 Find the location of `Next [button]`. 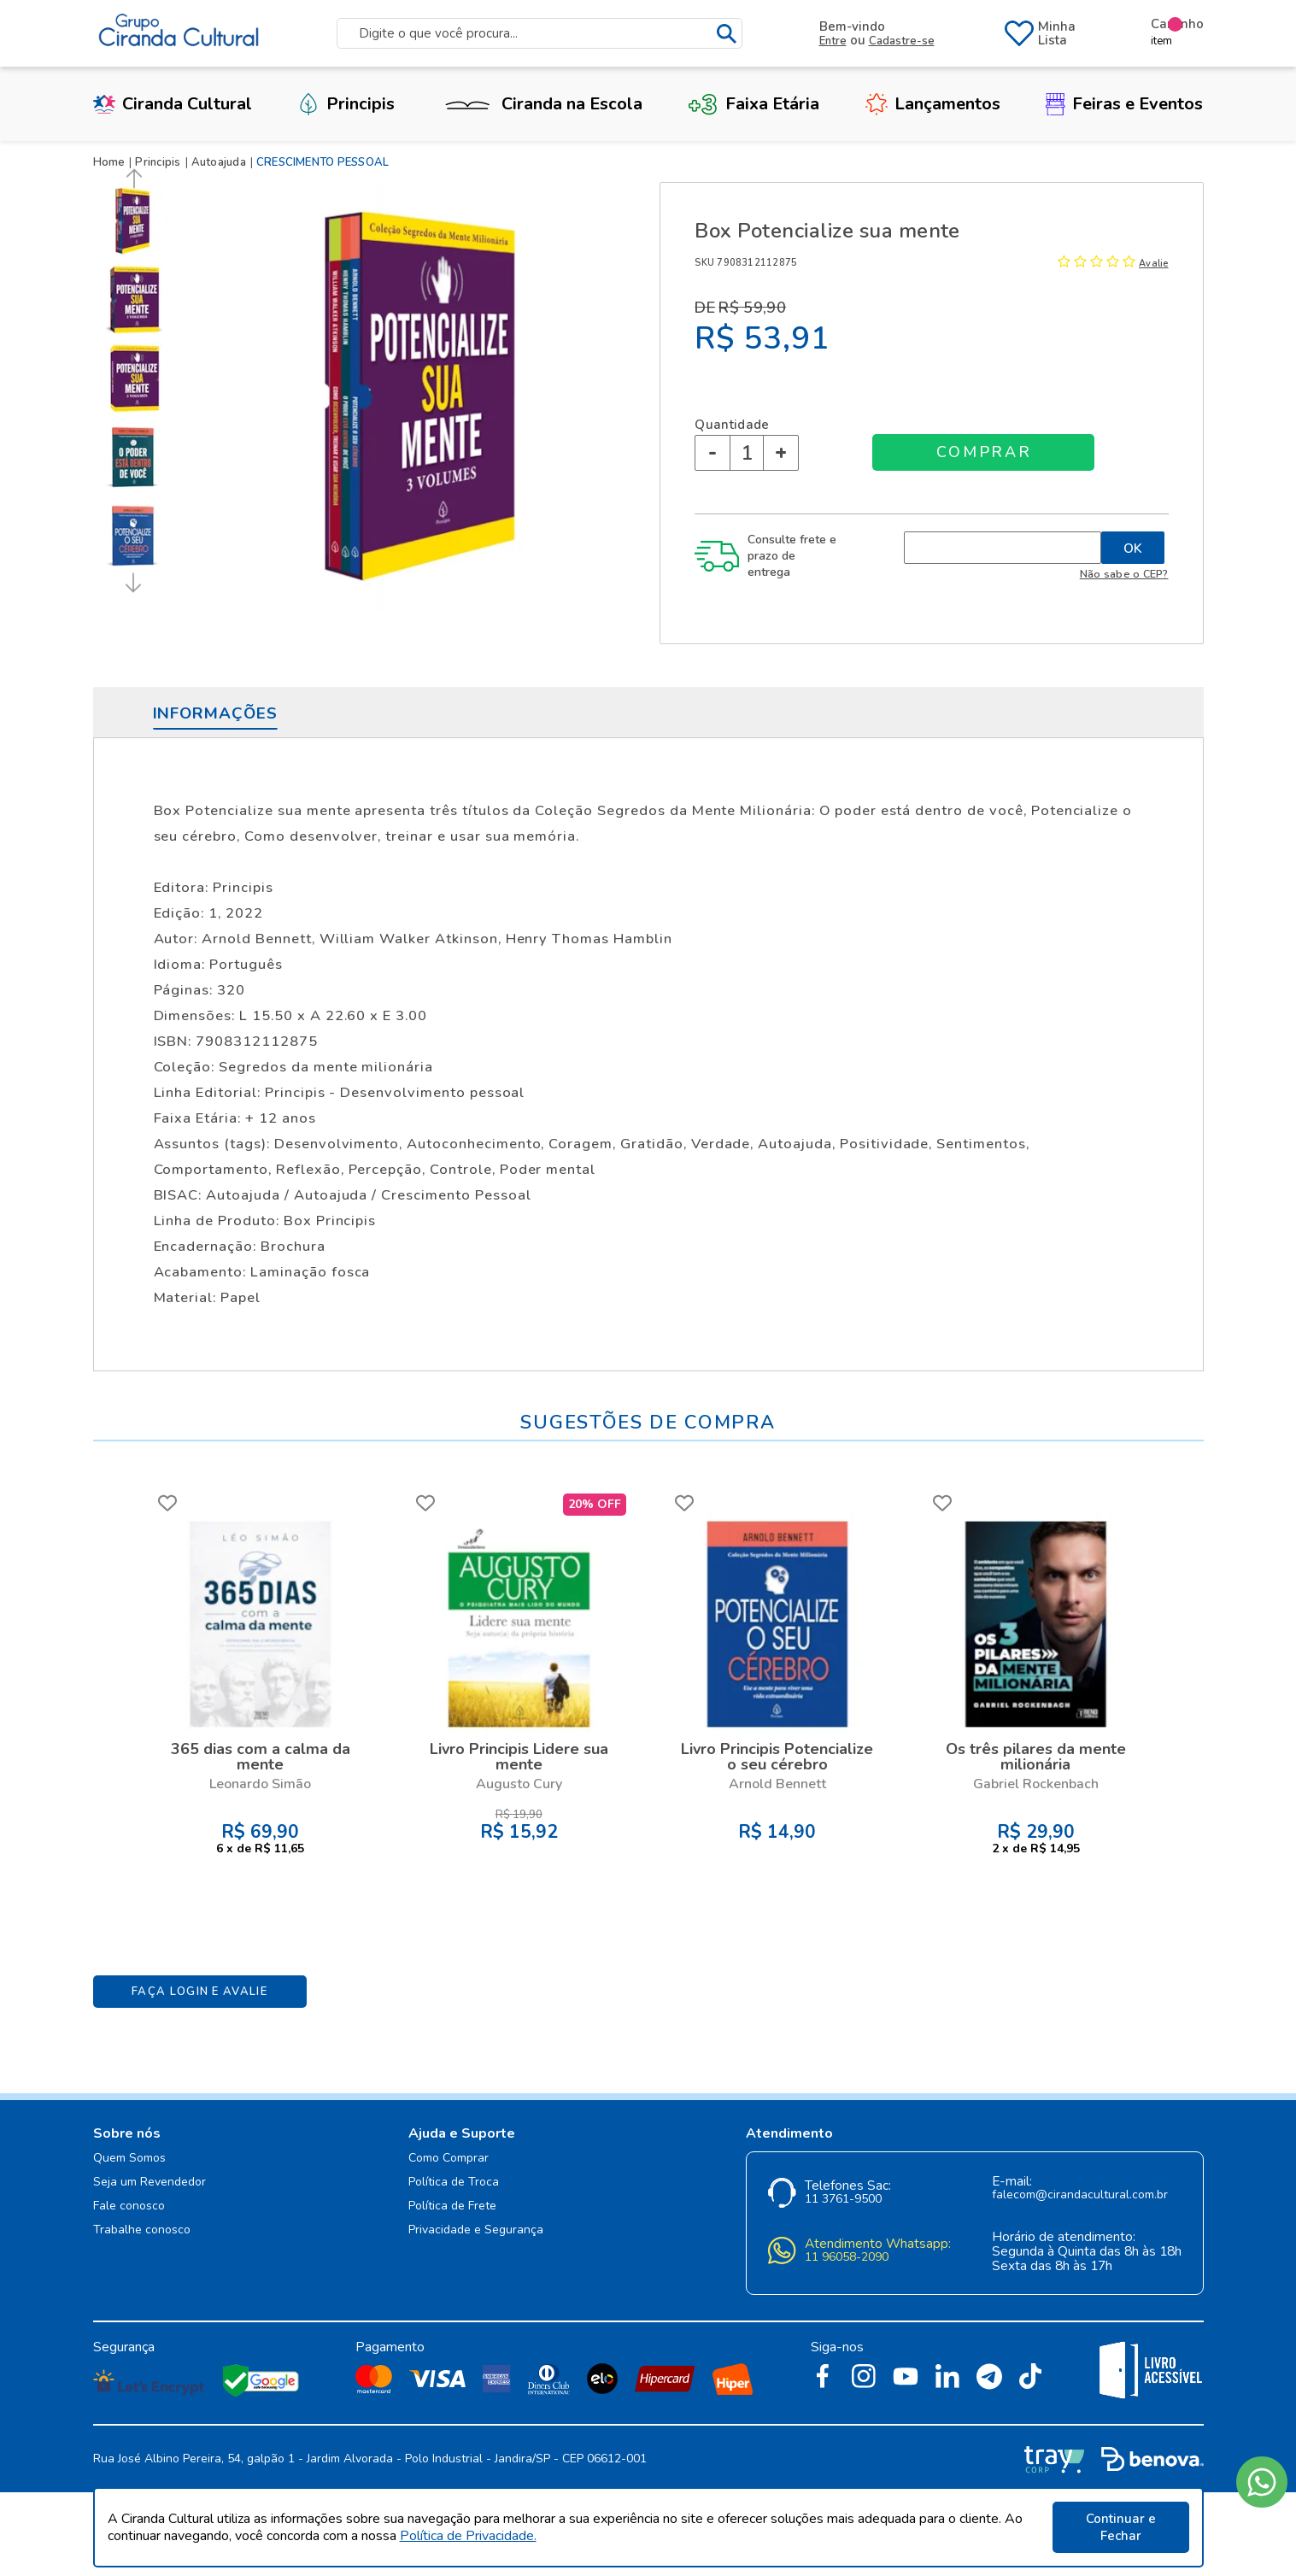

Next [button] is located at coordinates (131, 582).